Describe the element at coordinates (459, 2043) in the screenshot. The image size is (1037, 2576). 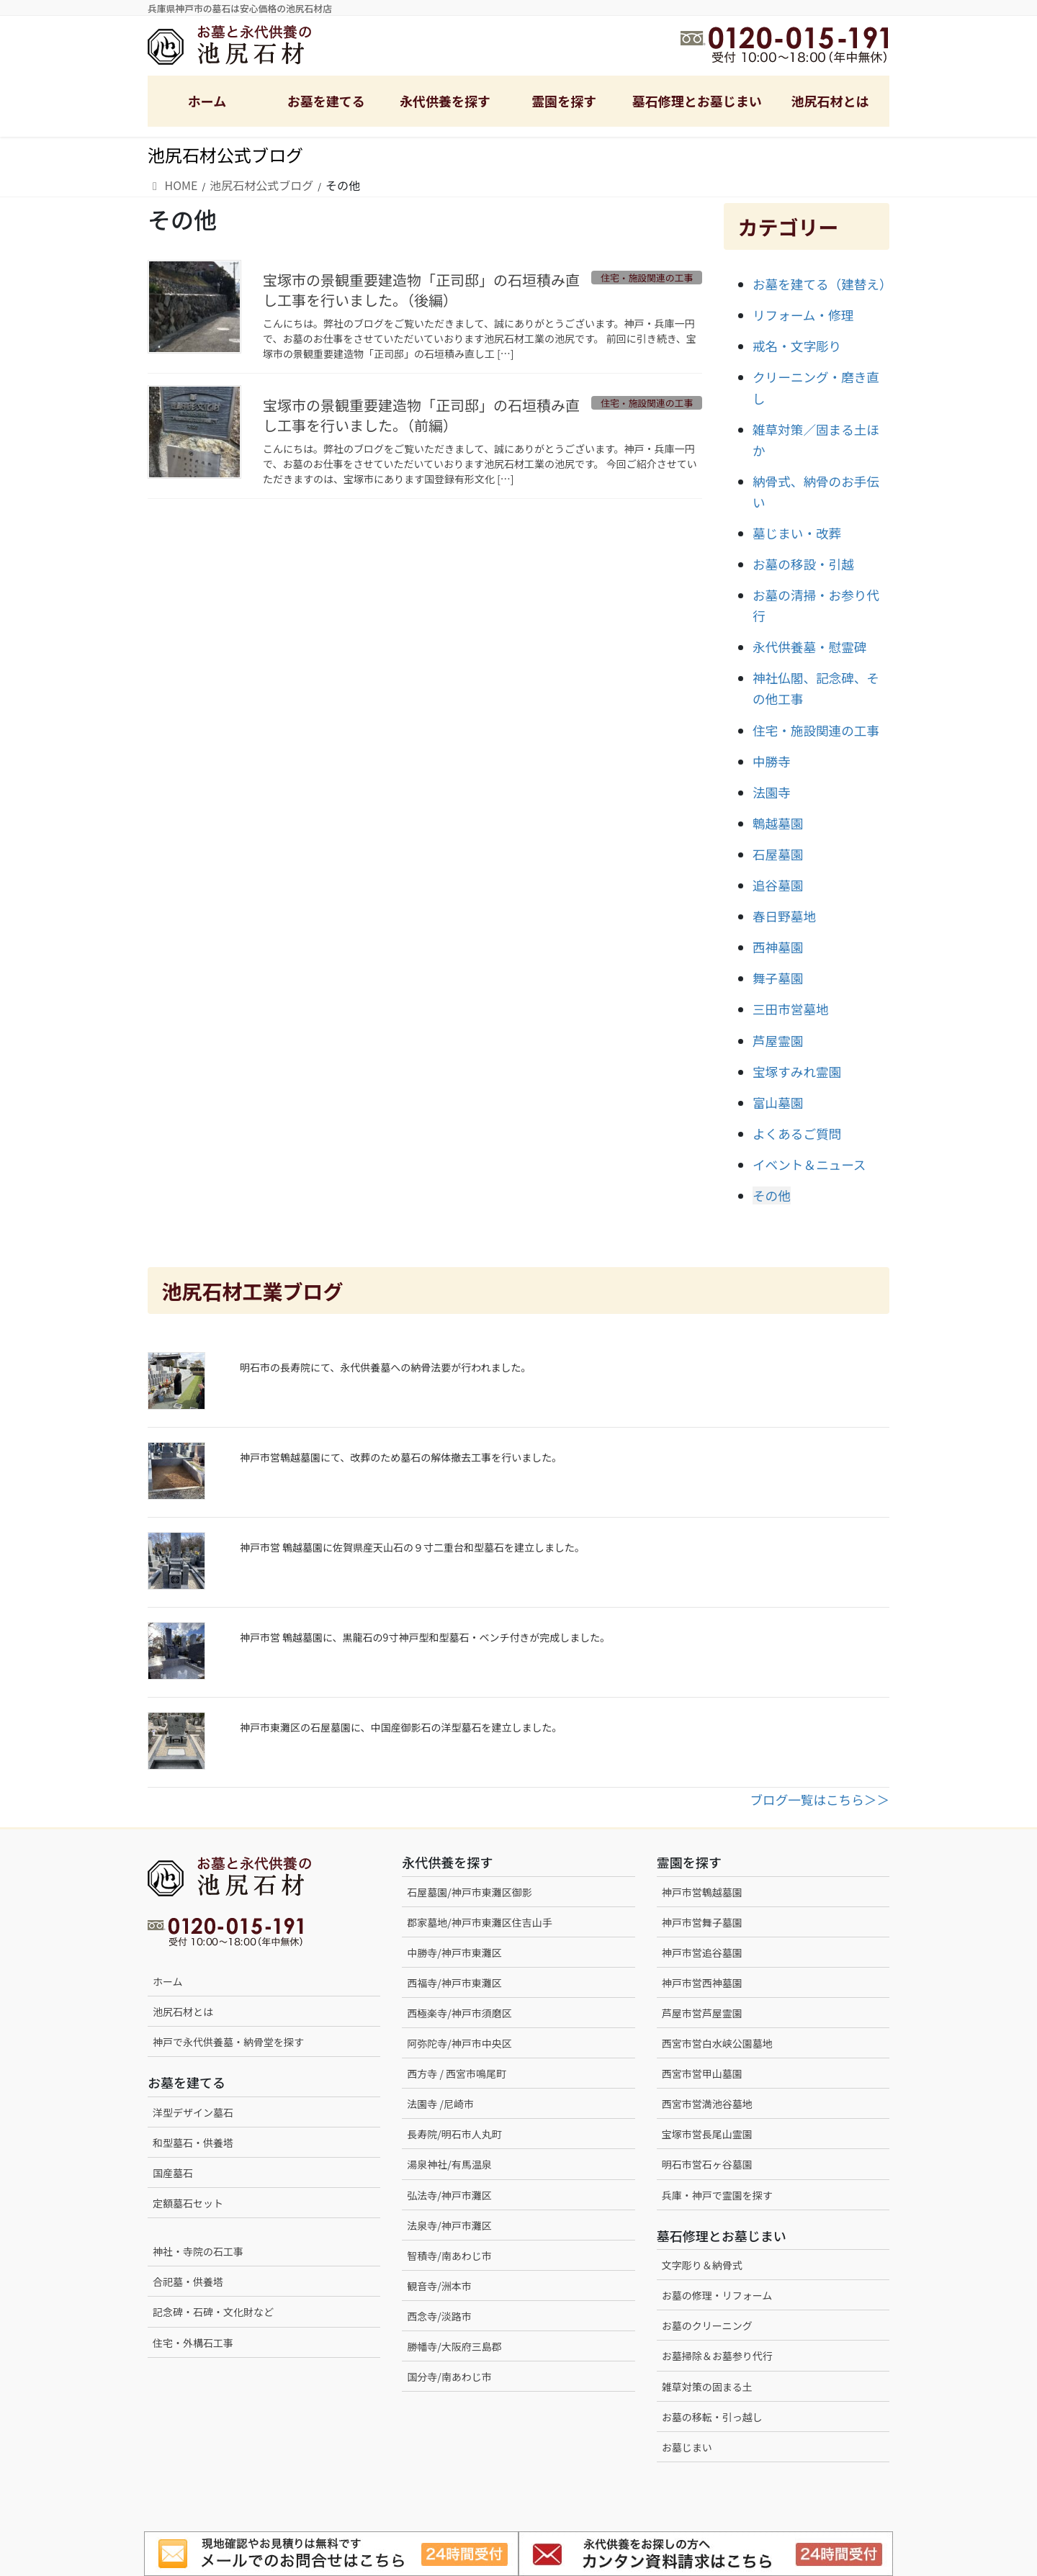
I see `阿弥陀寺/神戸市中央区` at that location.